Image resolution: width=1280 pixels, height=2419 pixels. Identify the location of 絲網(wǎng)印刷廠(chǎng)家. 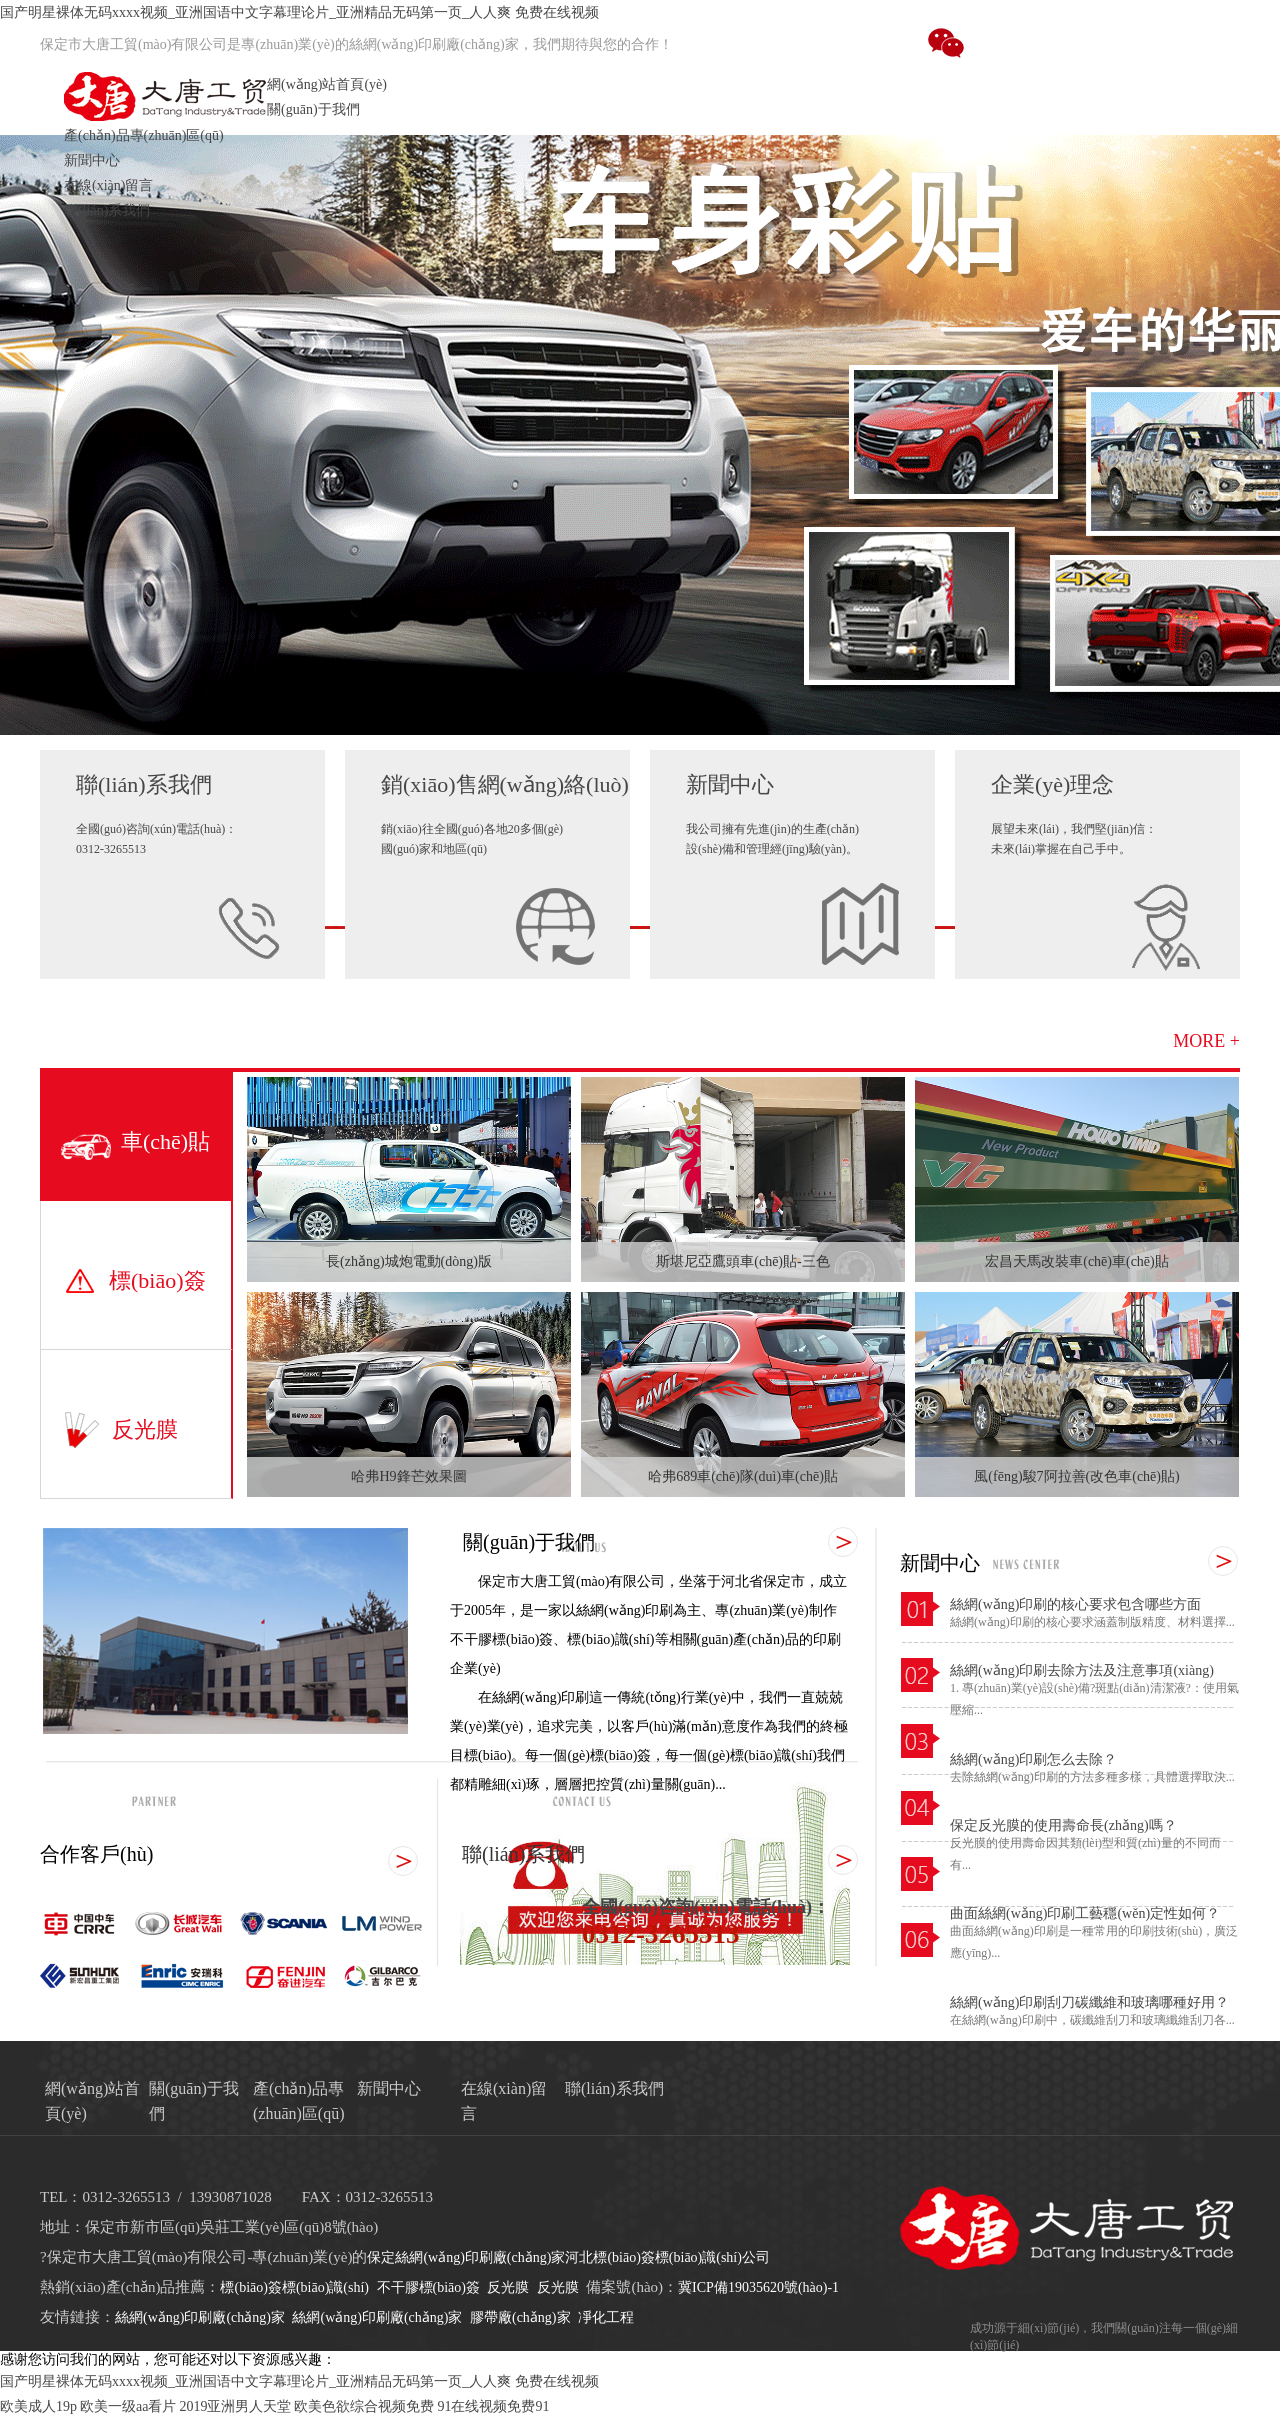
(200, 2317).